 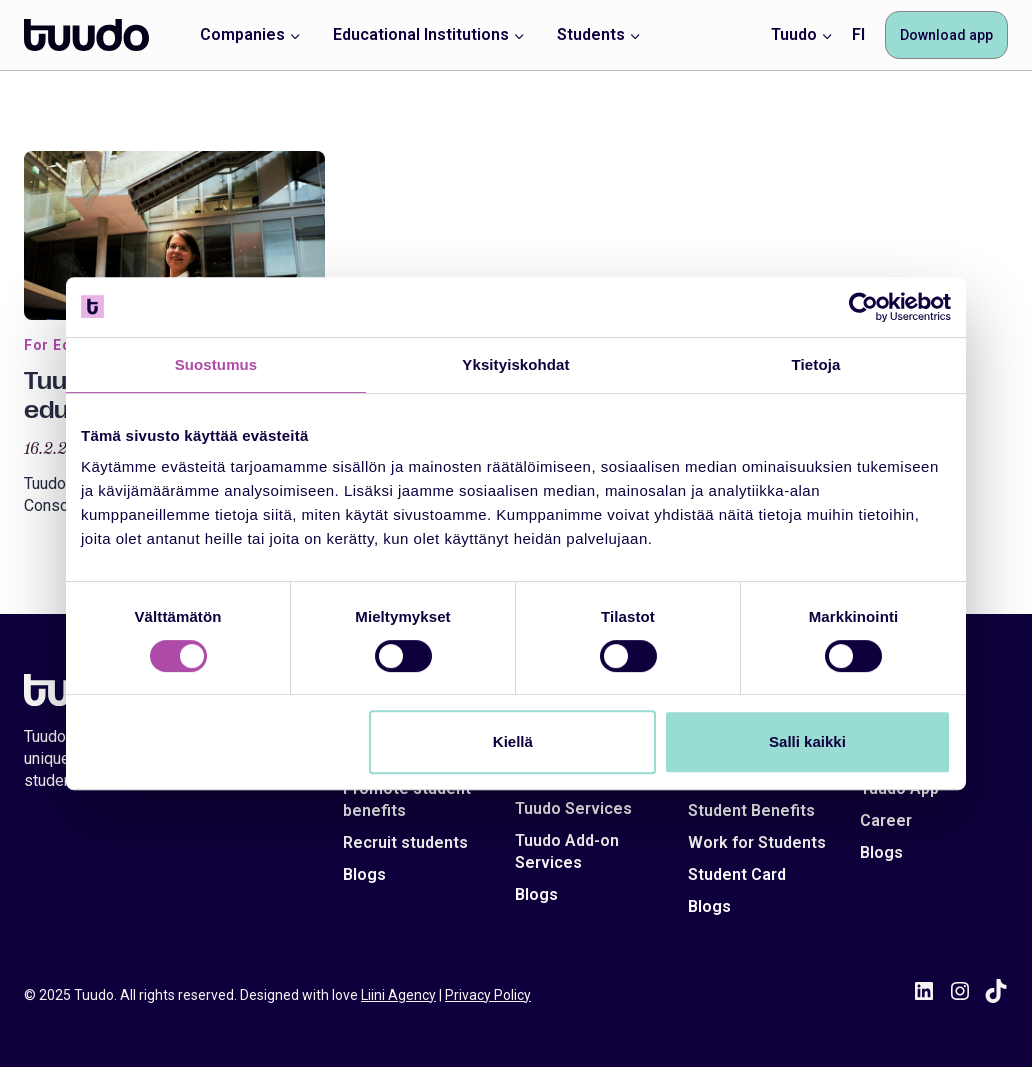 What do you see at coordinates (398, 995) in the screenshot?
I see `Liini Agency` at bounding box center [398, 995].